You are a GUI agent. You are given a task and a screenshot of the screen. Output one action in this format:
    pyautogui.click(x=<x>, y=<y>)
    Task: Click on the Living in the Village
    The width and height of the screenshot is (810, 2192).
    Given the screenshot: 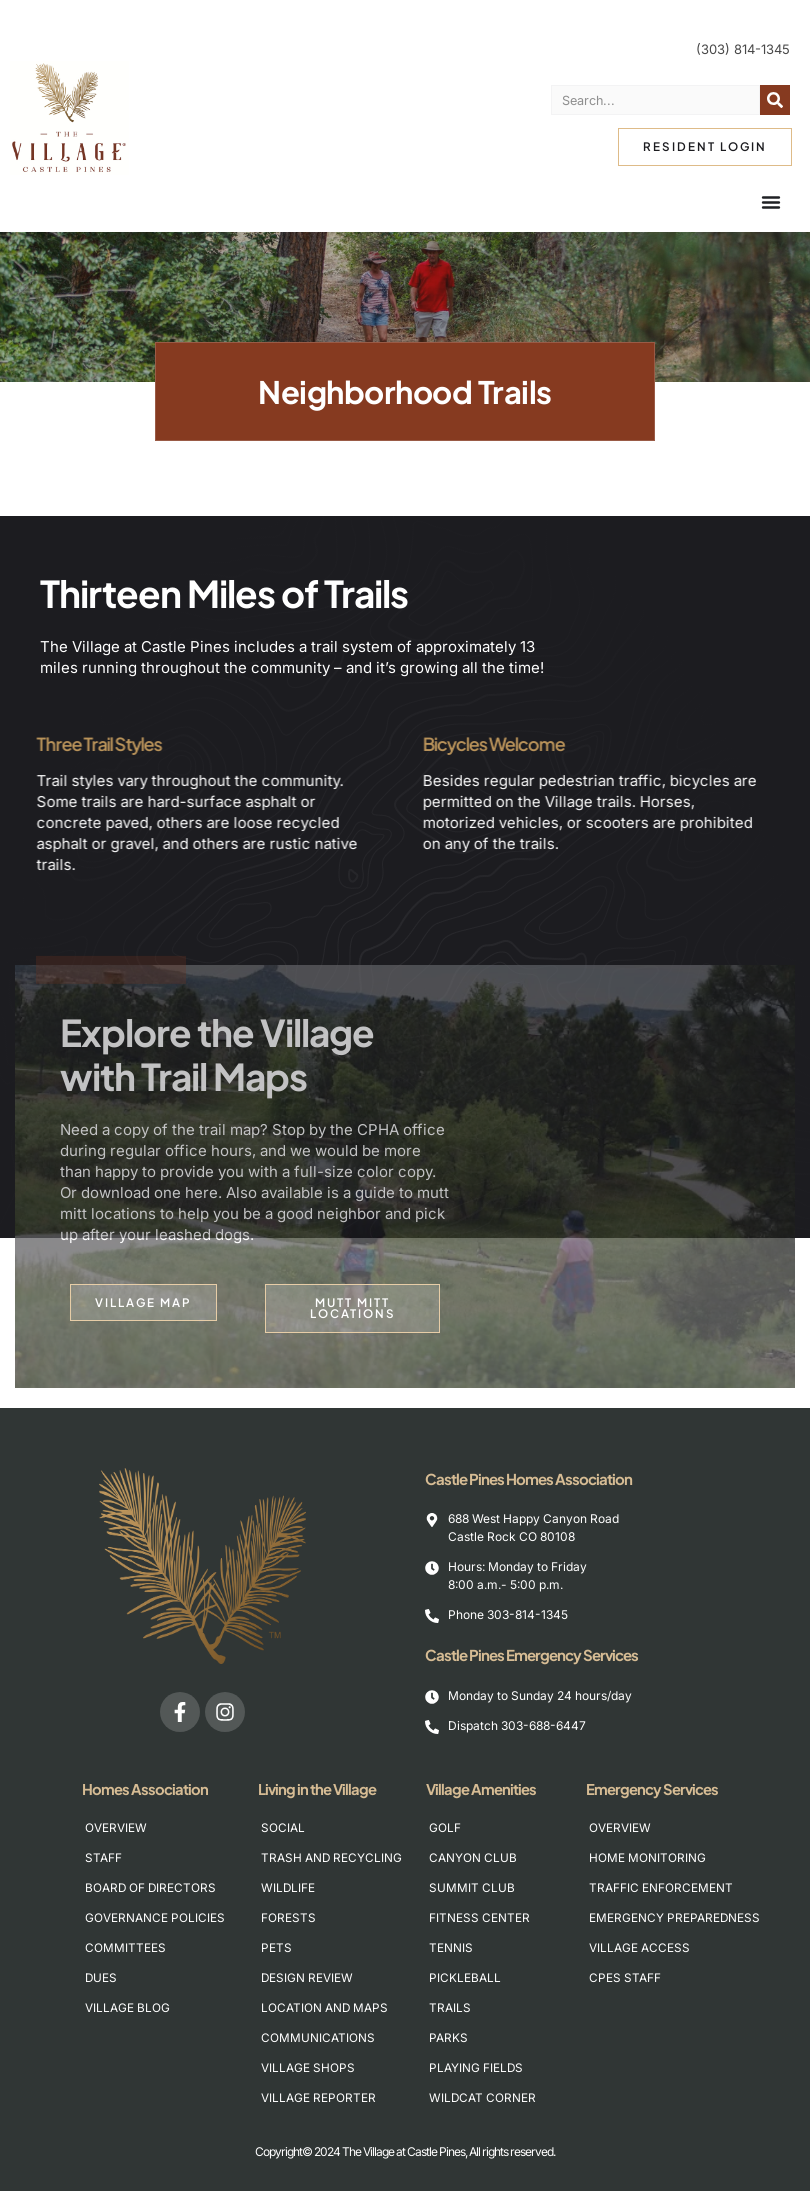 What is the action you would take?
    pyautogui.click(x=322, y=1790)
    